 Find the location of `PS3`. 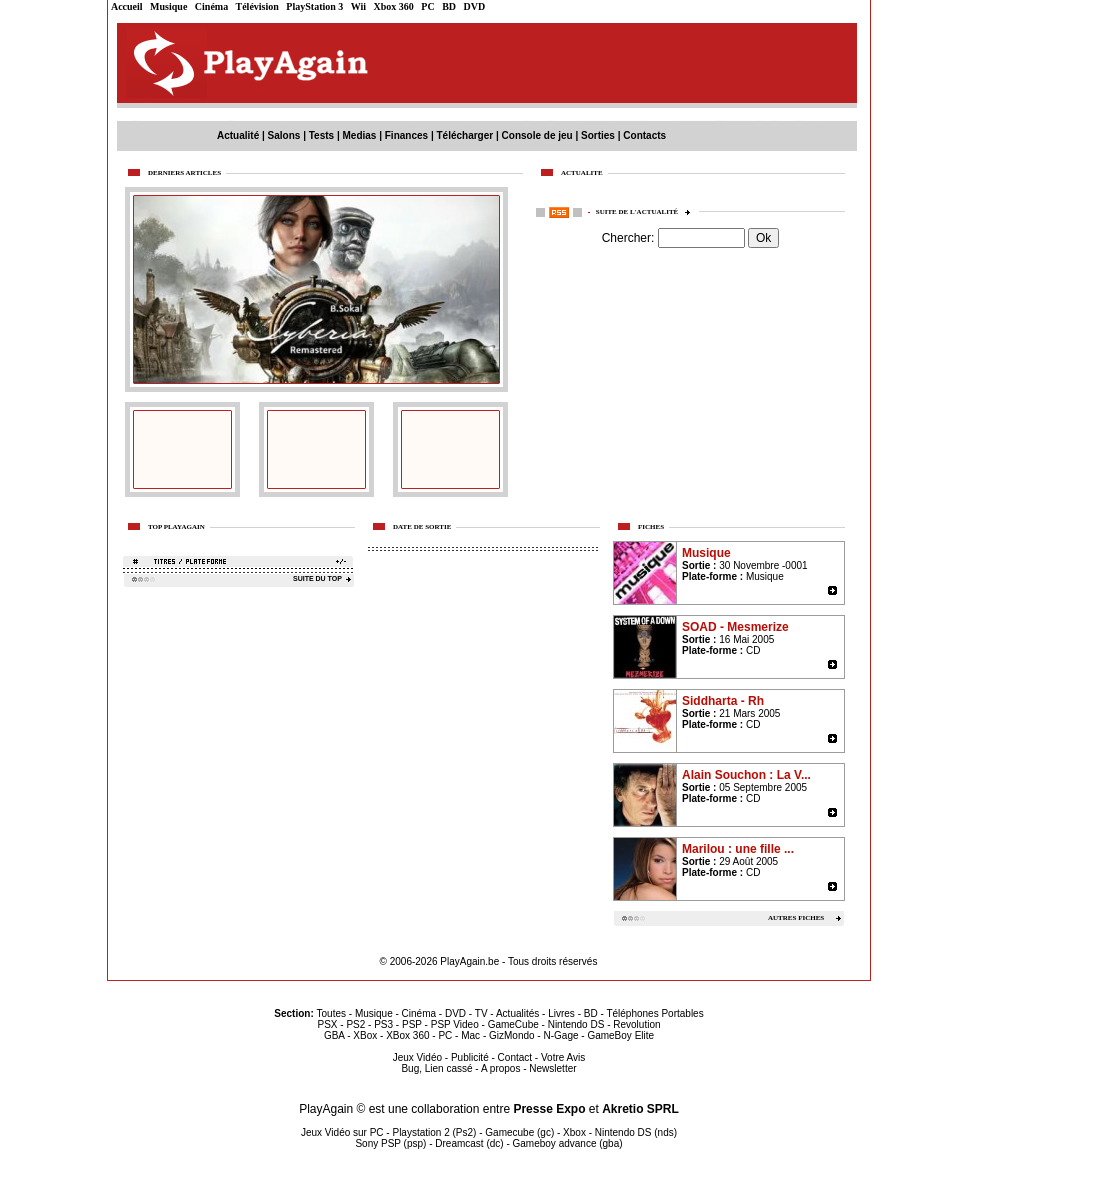

PS3 is located at coordinates (383, 1024).